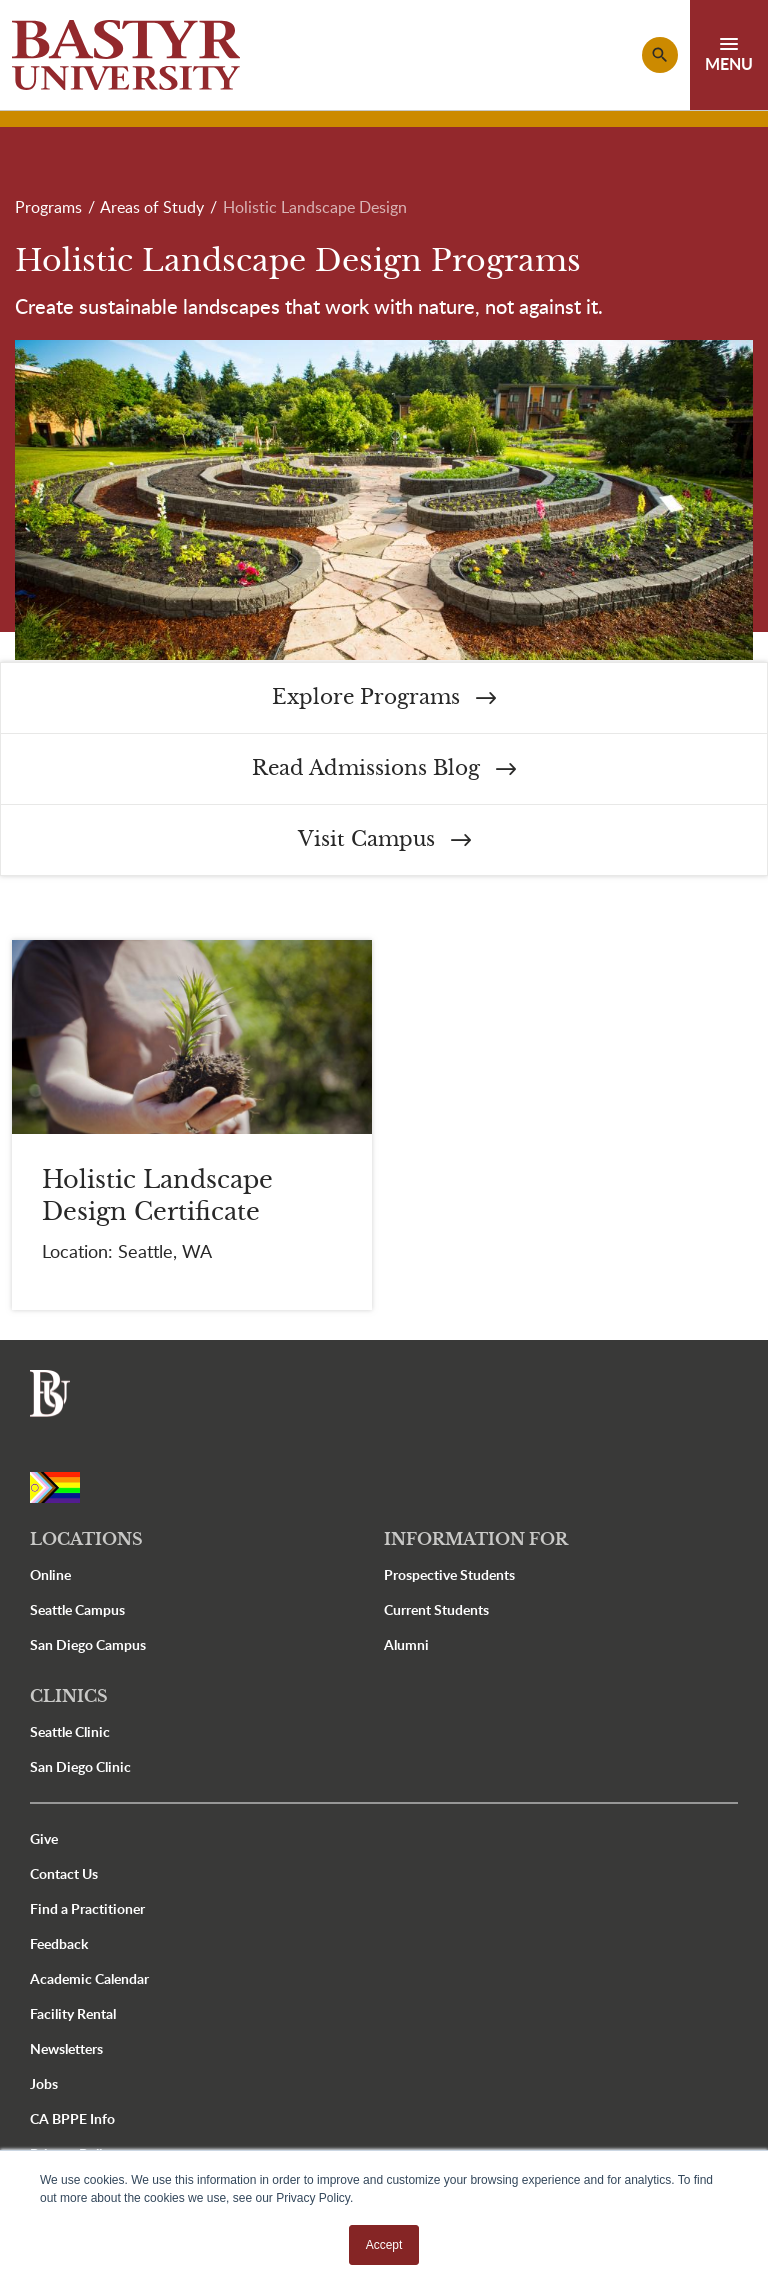  What do you see at coordinates (89, 1978) in the screenshot?
I see `Academic Calendar` at bounding box center [89, 1978].